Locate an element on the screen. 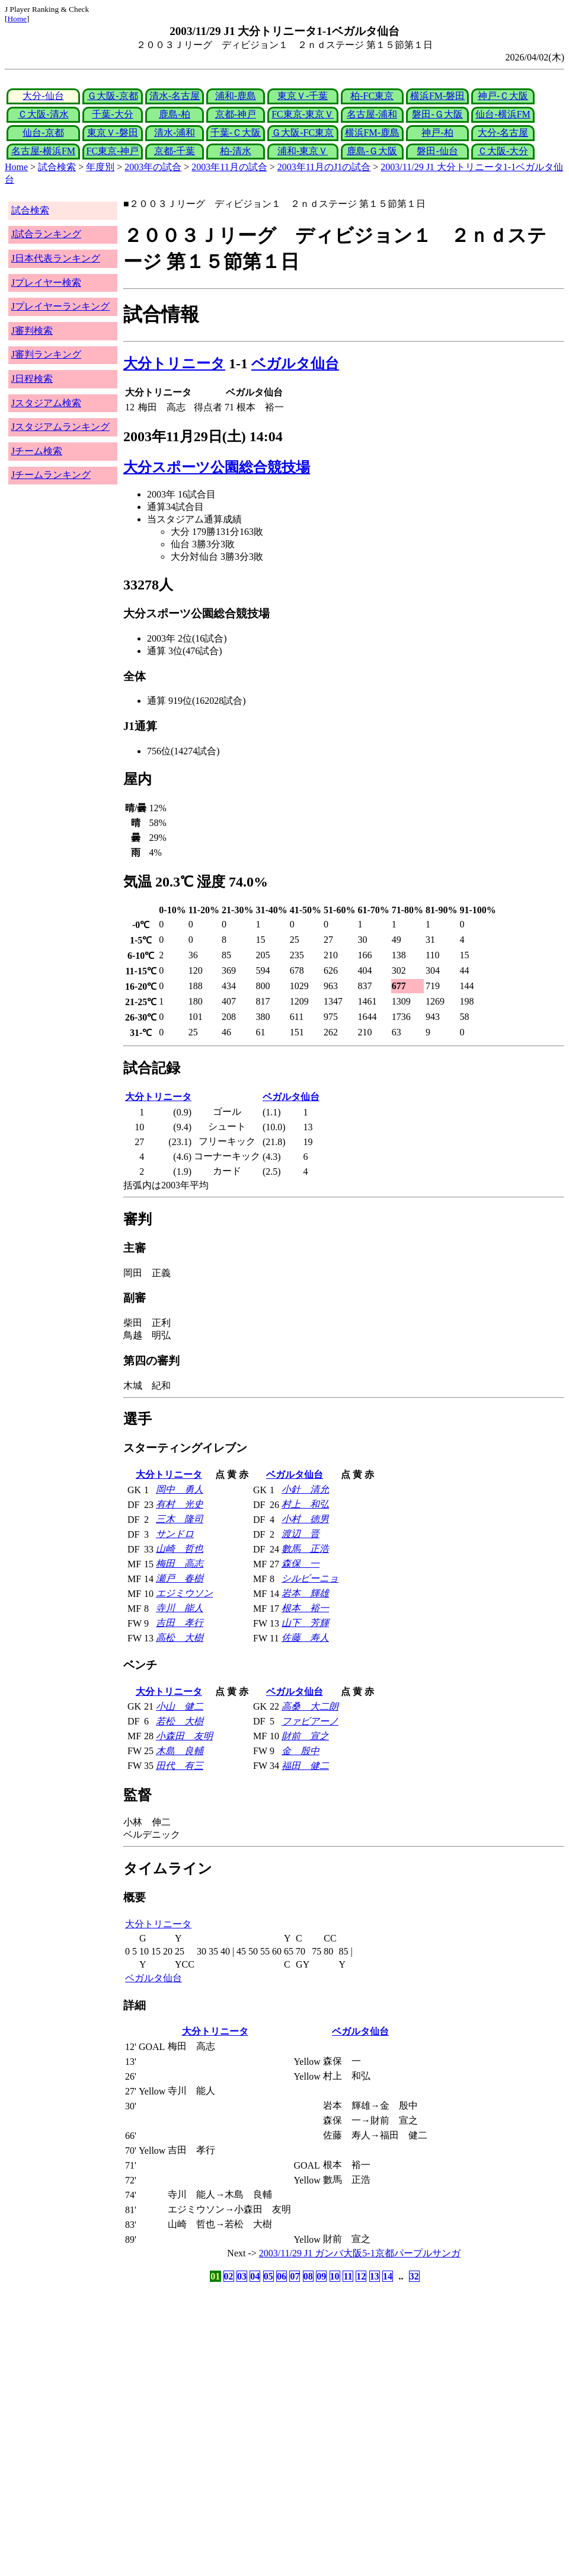  根本 裕一 is located at coordinates (305, 1608).